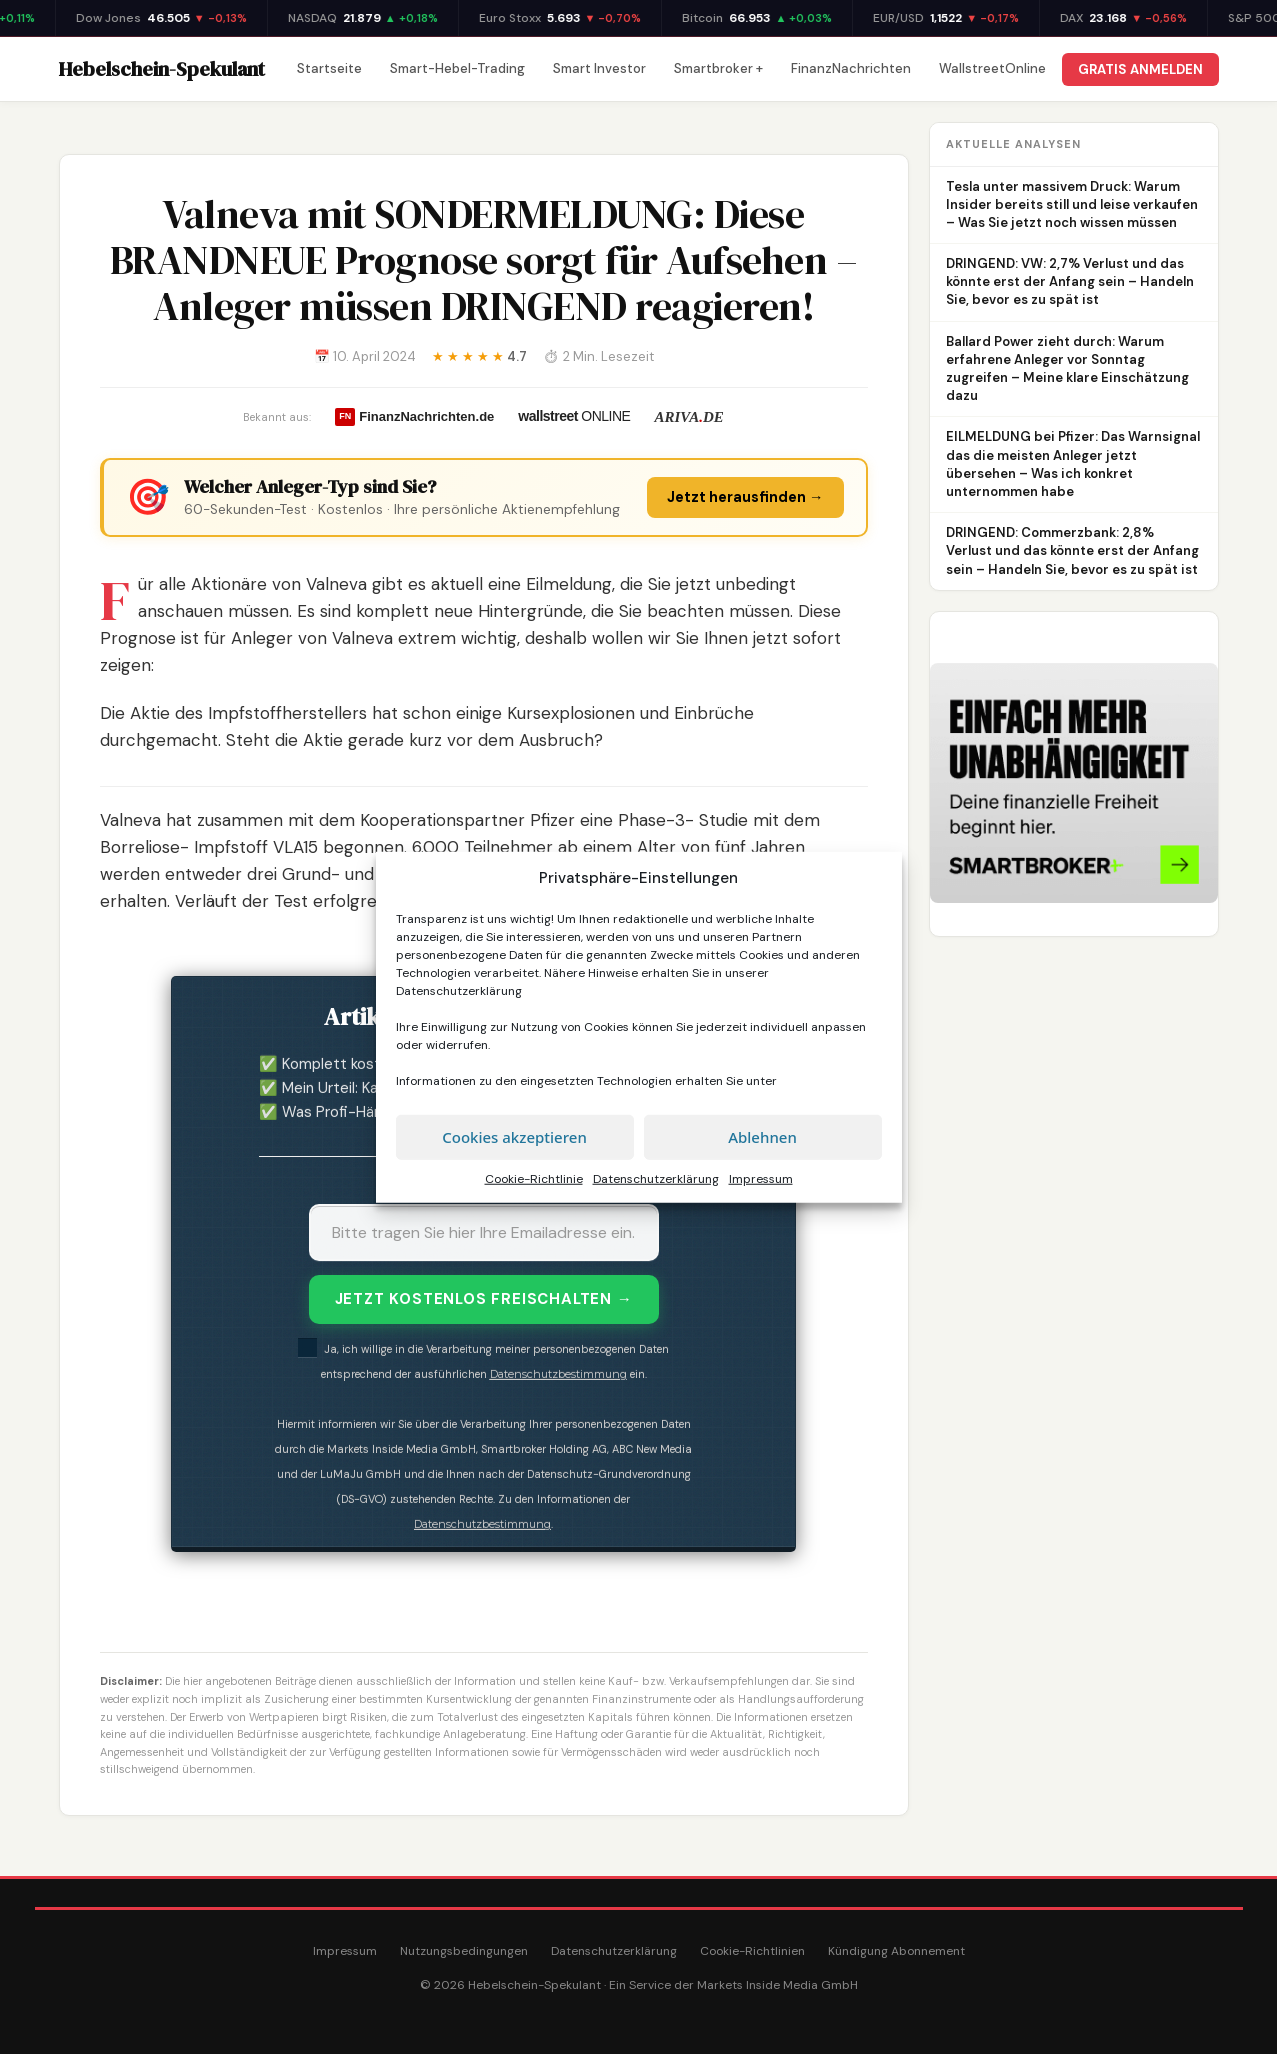 The width and height of the screenshot is (1277, 2054). What do you see at coordinates (1070, 281) in the screenshot?
I see `DRINGEND: VW: 2,7% Verlust und das könnte erst der Anfang sein – Handeln Sie, bevor es zu spät ist` at bounding box center [1070, 281].